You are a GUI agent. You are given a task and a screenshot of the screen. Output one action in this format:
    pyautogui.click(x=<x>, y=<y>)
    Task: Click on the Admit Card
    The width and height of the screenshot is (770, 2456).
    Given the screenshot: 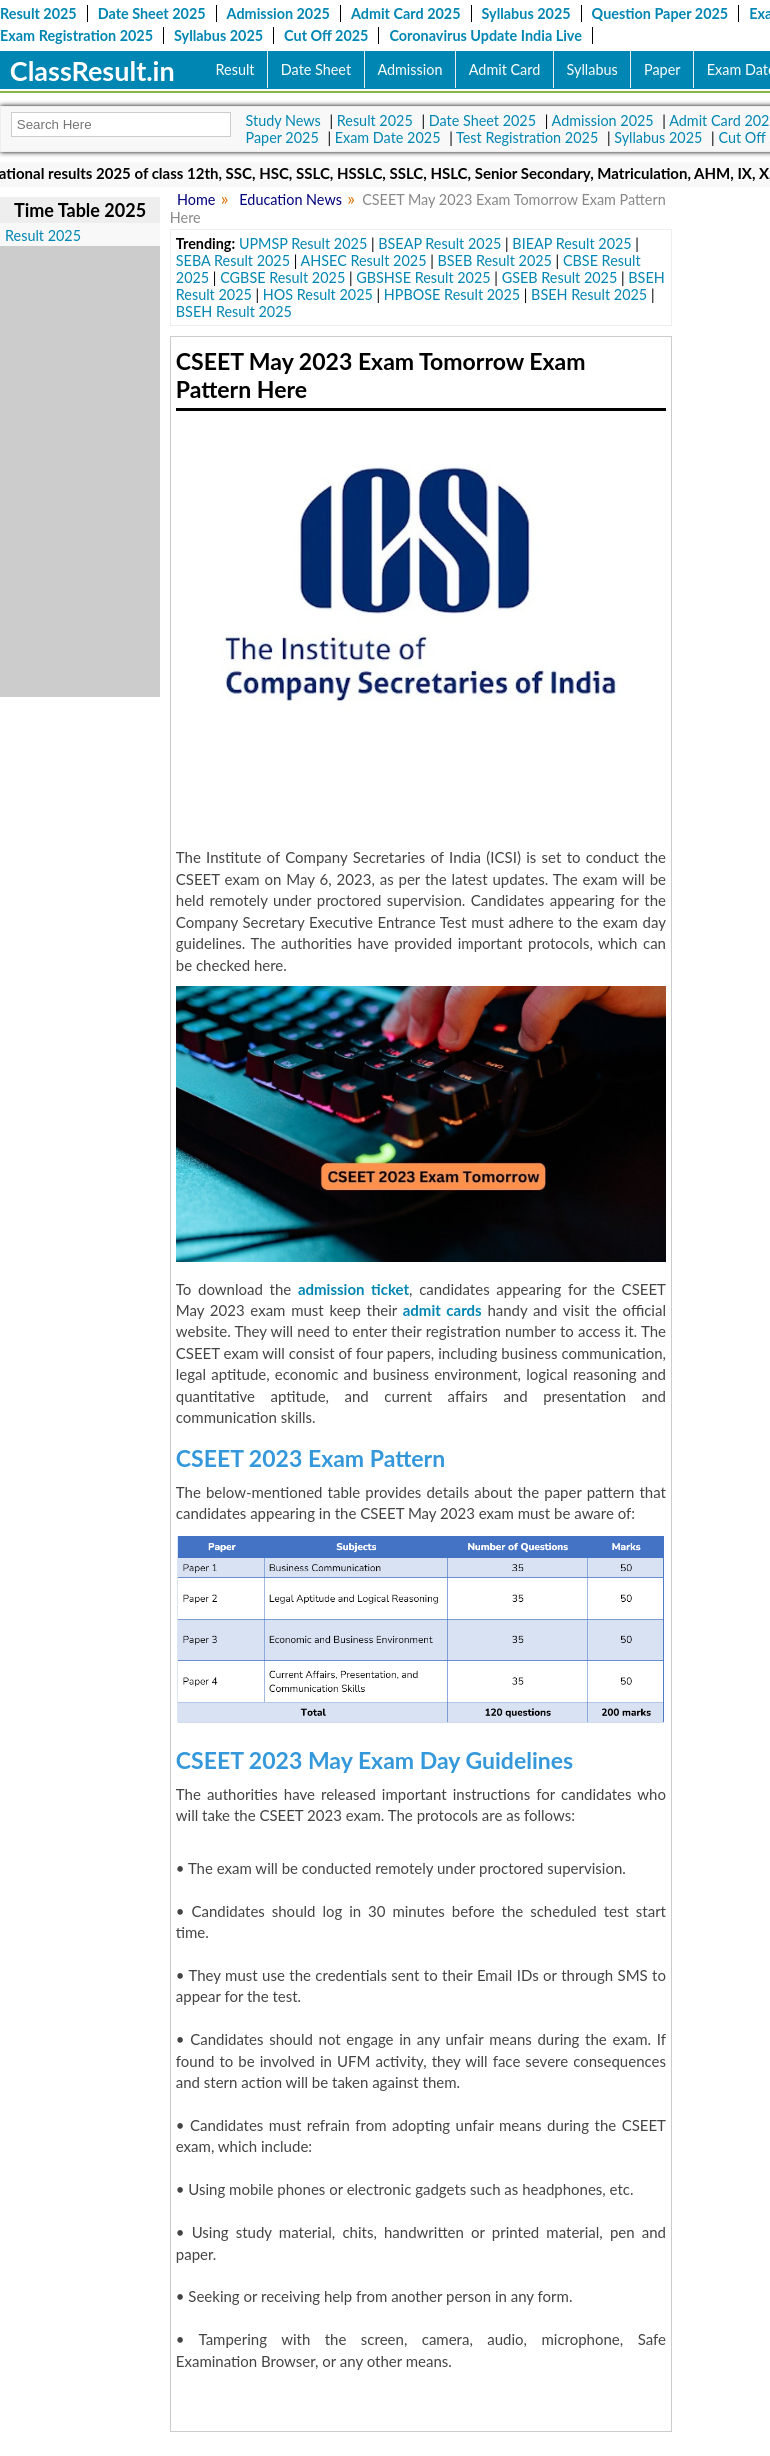 What is the action you would take?
    pyautogui.click(x=505, y=69)
    